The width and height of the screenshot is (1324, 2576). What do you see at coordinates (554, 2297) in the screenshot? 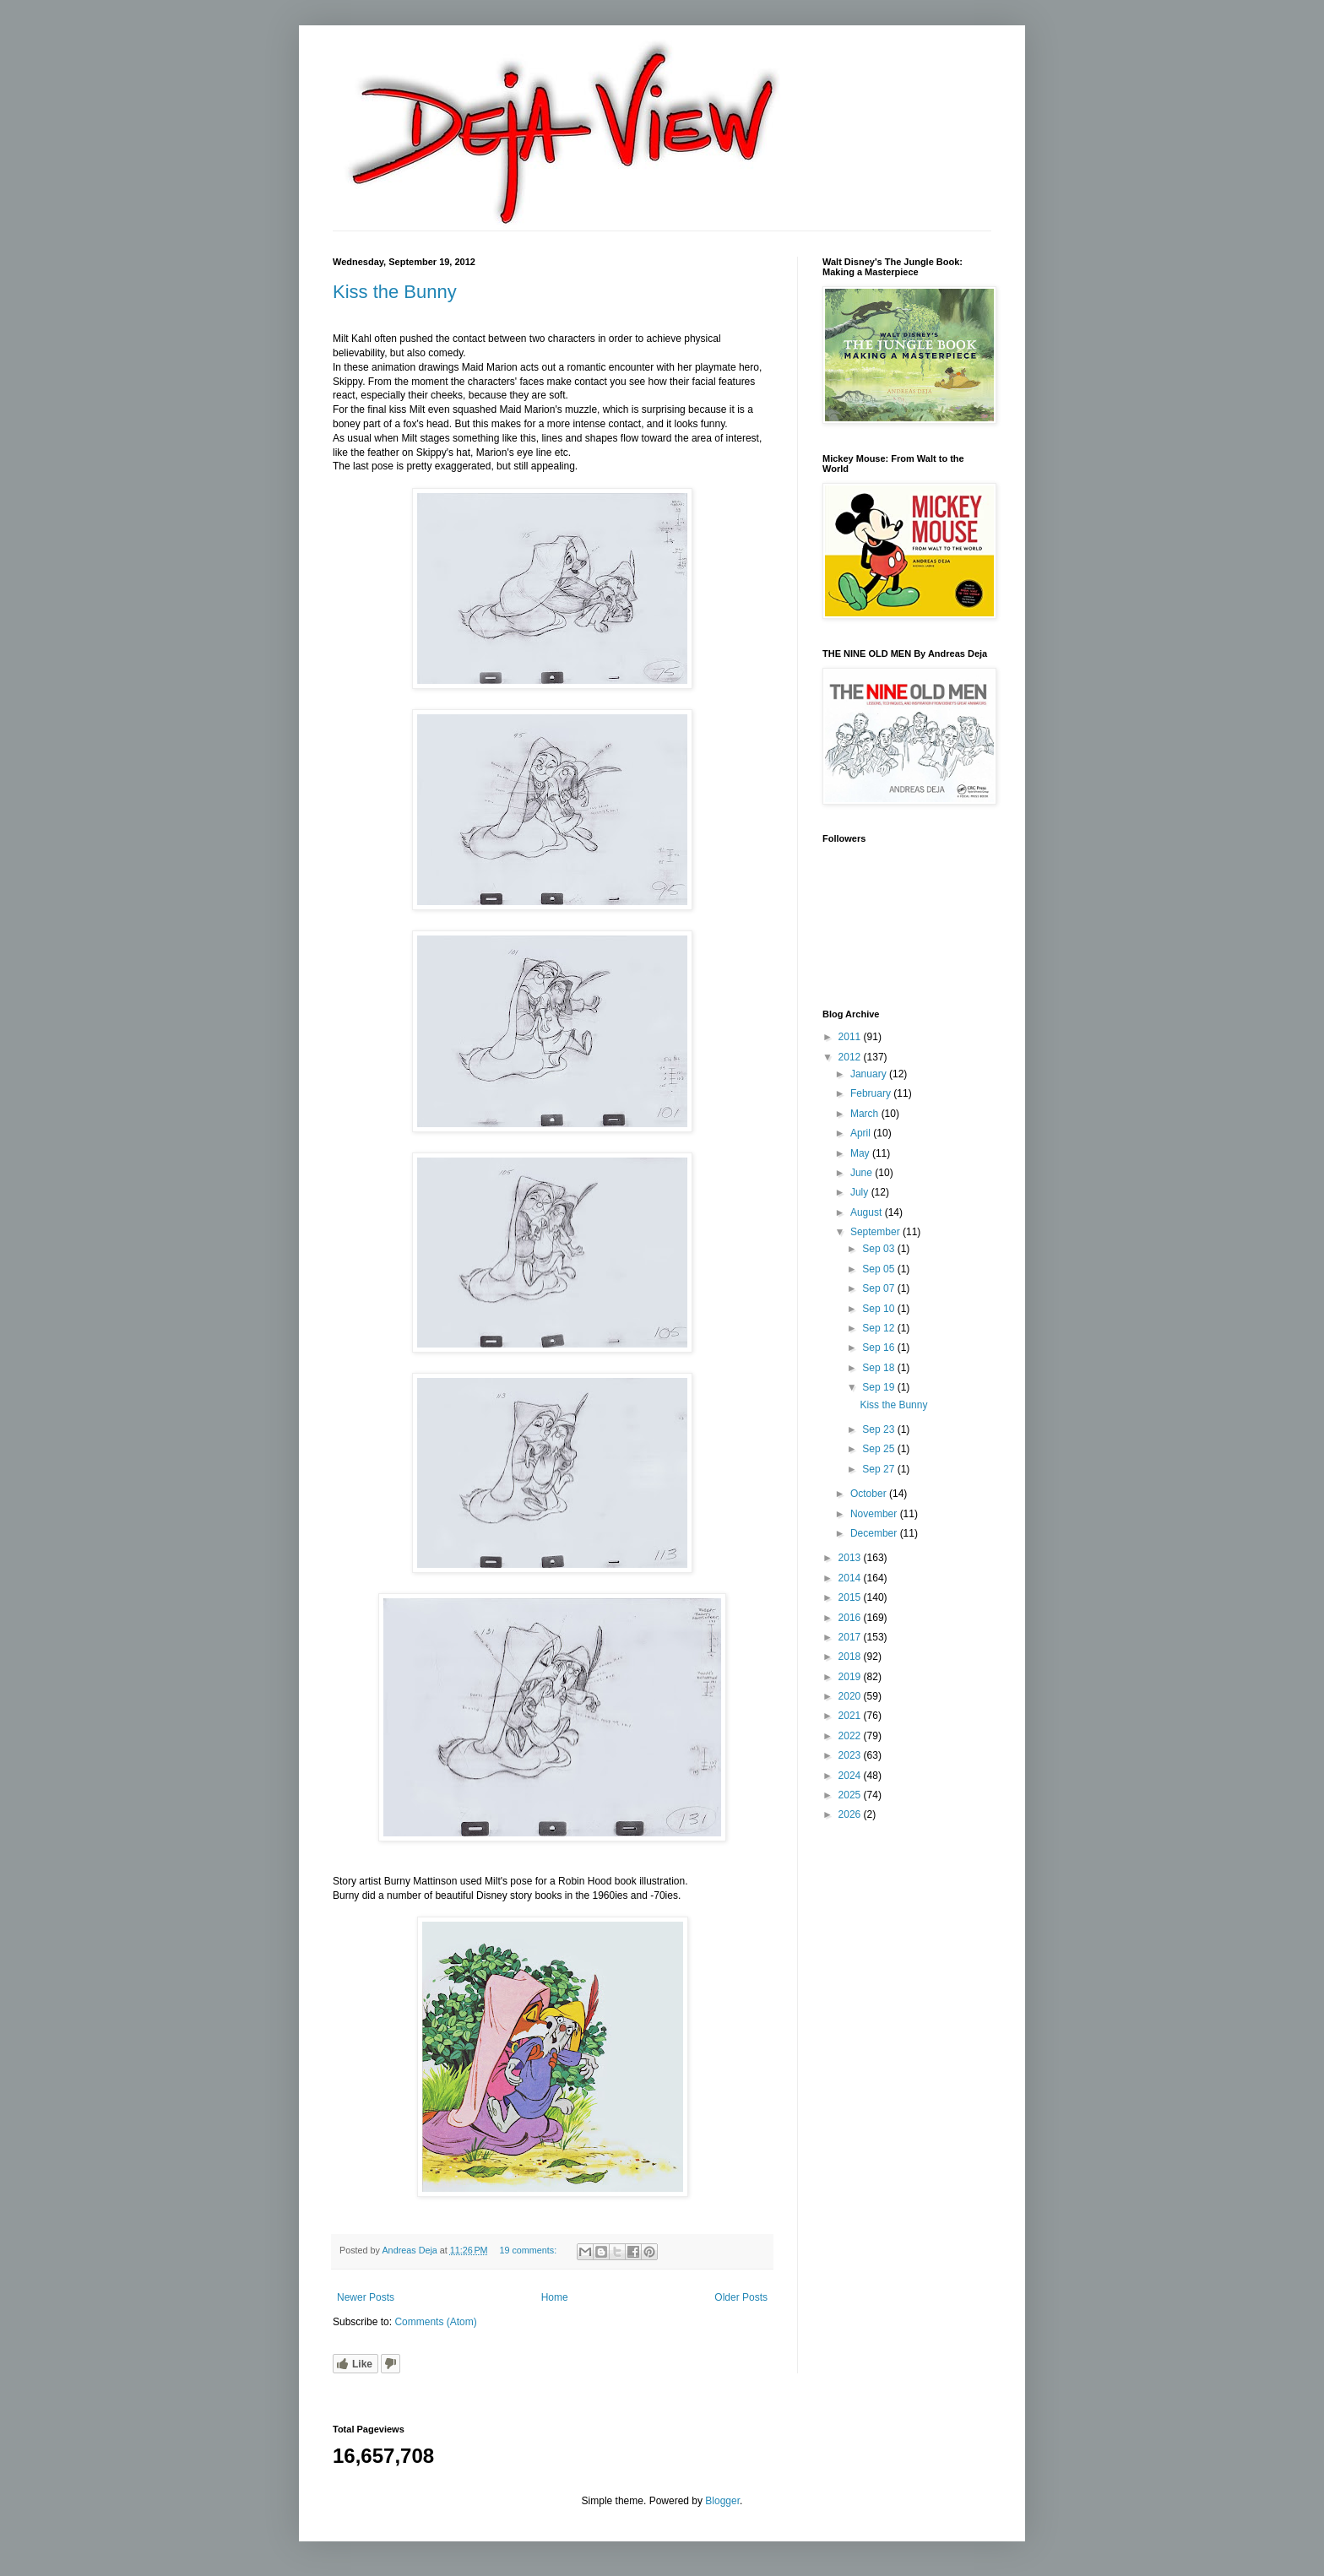
I see `Home` at bounding box center [554, 2297].